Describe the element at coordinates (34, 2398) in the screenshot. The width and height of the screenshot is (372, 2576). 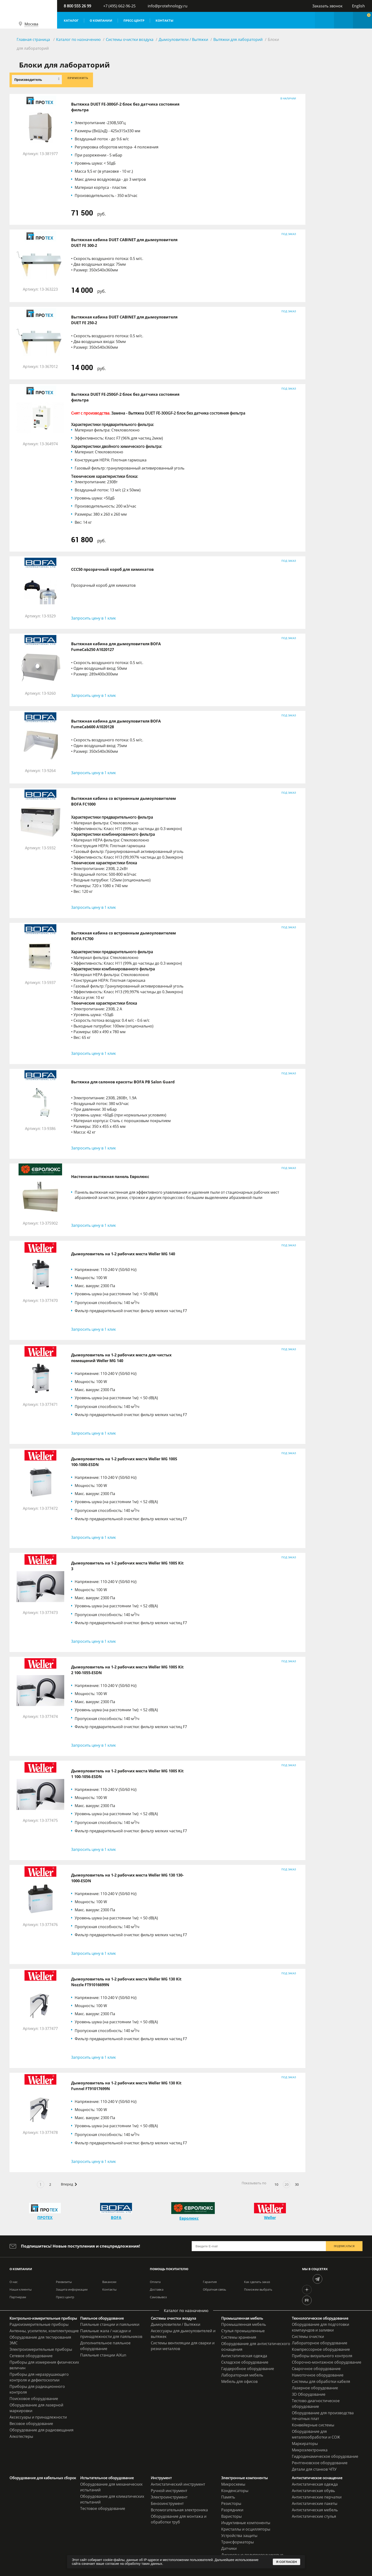
I see `Поисковое оборудование` at that location.